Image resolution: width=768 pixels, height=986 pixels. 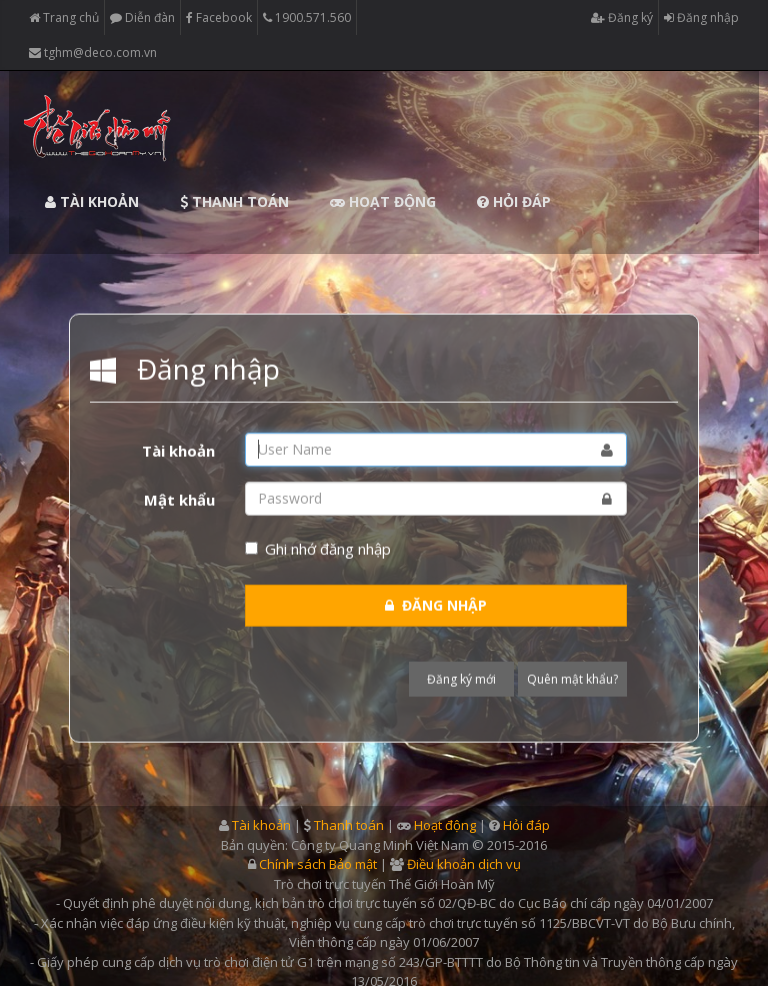 What do you see at coordinates (318, 864) in the screenshot?
I see `Chính sách Bảo mật` at bounding box center [318, 864].